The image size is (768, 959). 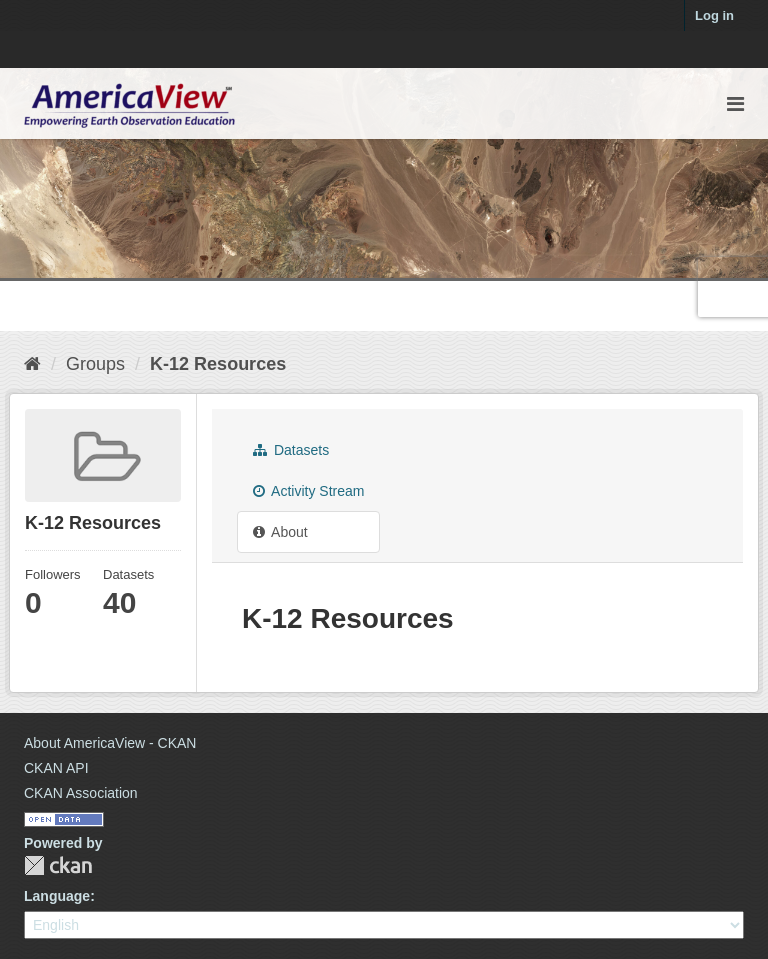 I want to click on Datasets, so click(x=291, y=450).